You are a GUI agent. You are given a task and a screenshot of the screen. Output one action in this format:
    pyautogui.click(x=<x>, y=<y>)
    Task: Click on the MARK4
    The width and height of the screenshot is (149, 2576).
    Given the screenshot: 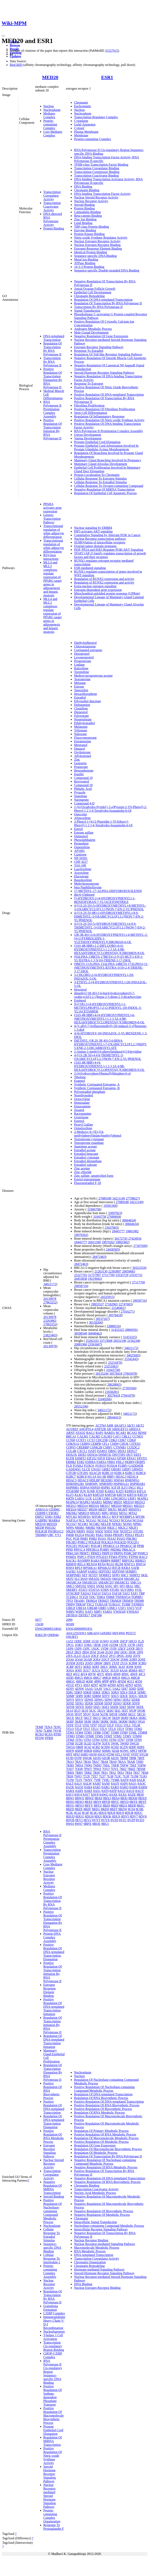 What is the action you would take?
    pyautogui.click(x=54, y=1520)
    